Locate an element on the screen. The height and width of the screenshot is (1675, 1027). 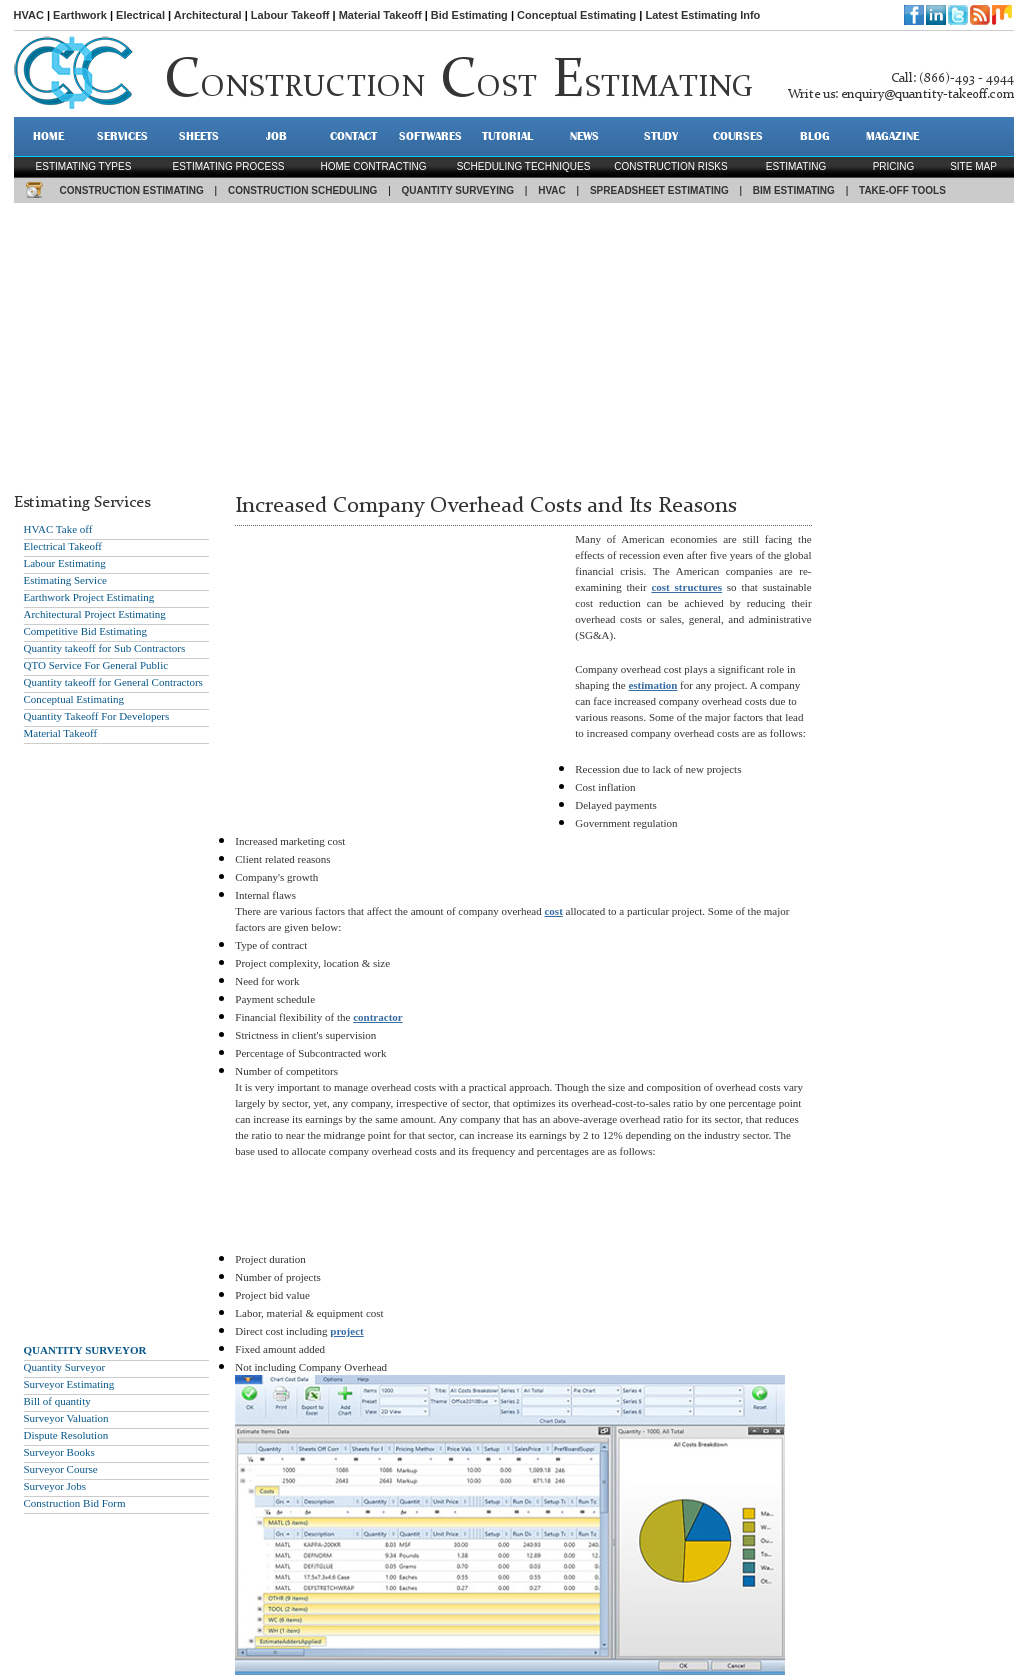
pricing is located at coordinates (894, 166).